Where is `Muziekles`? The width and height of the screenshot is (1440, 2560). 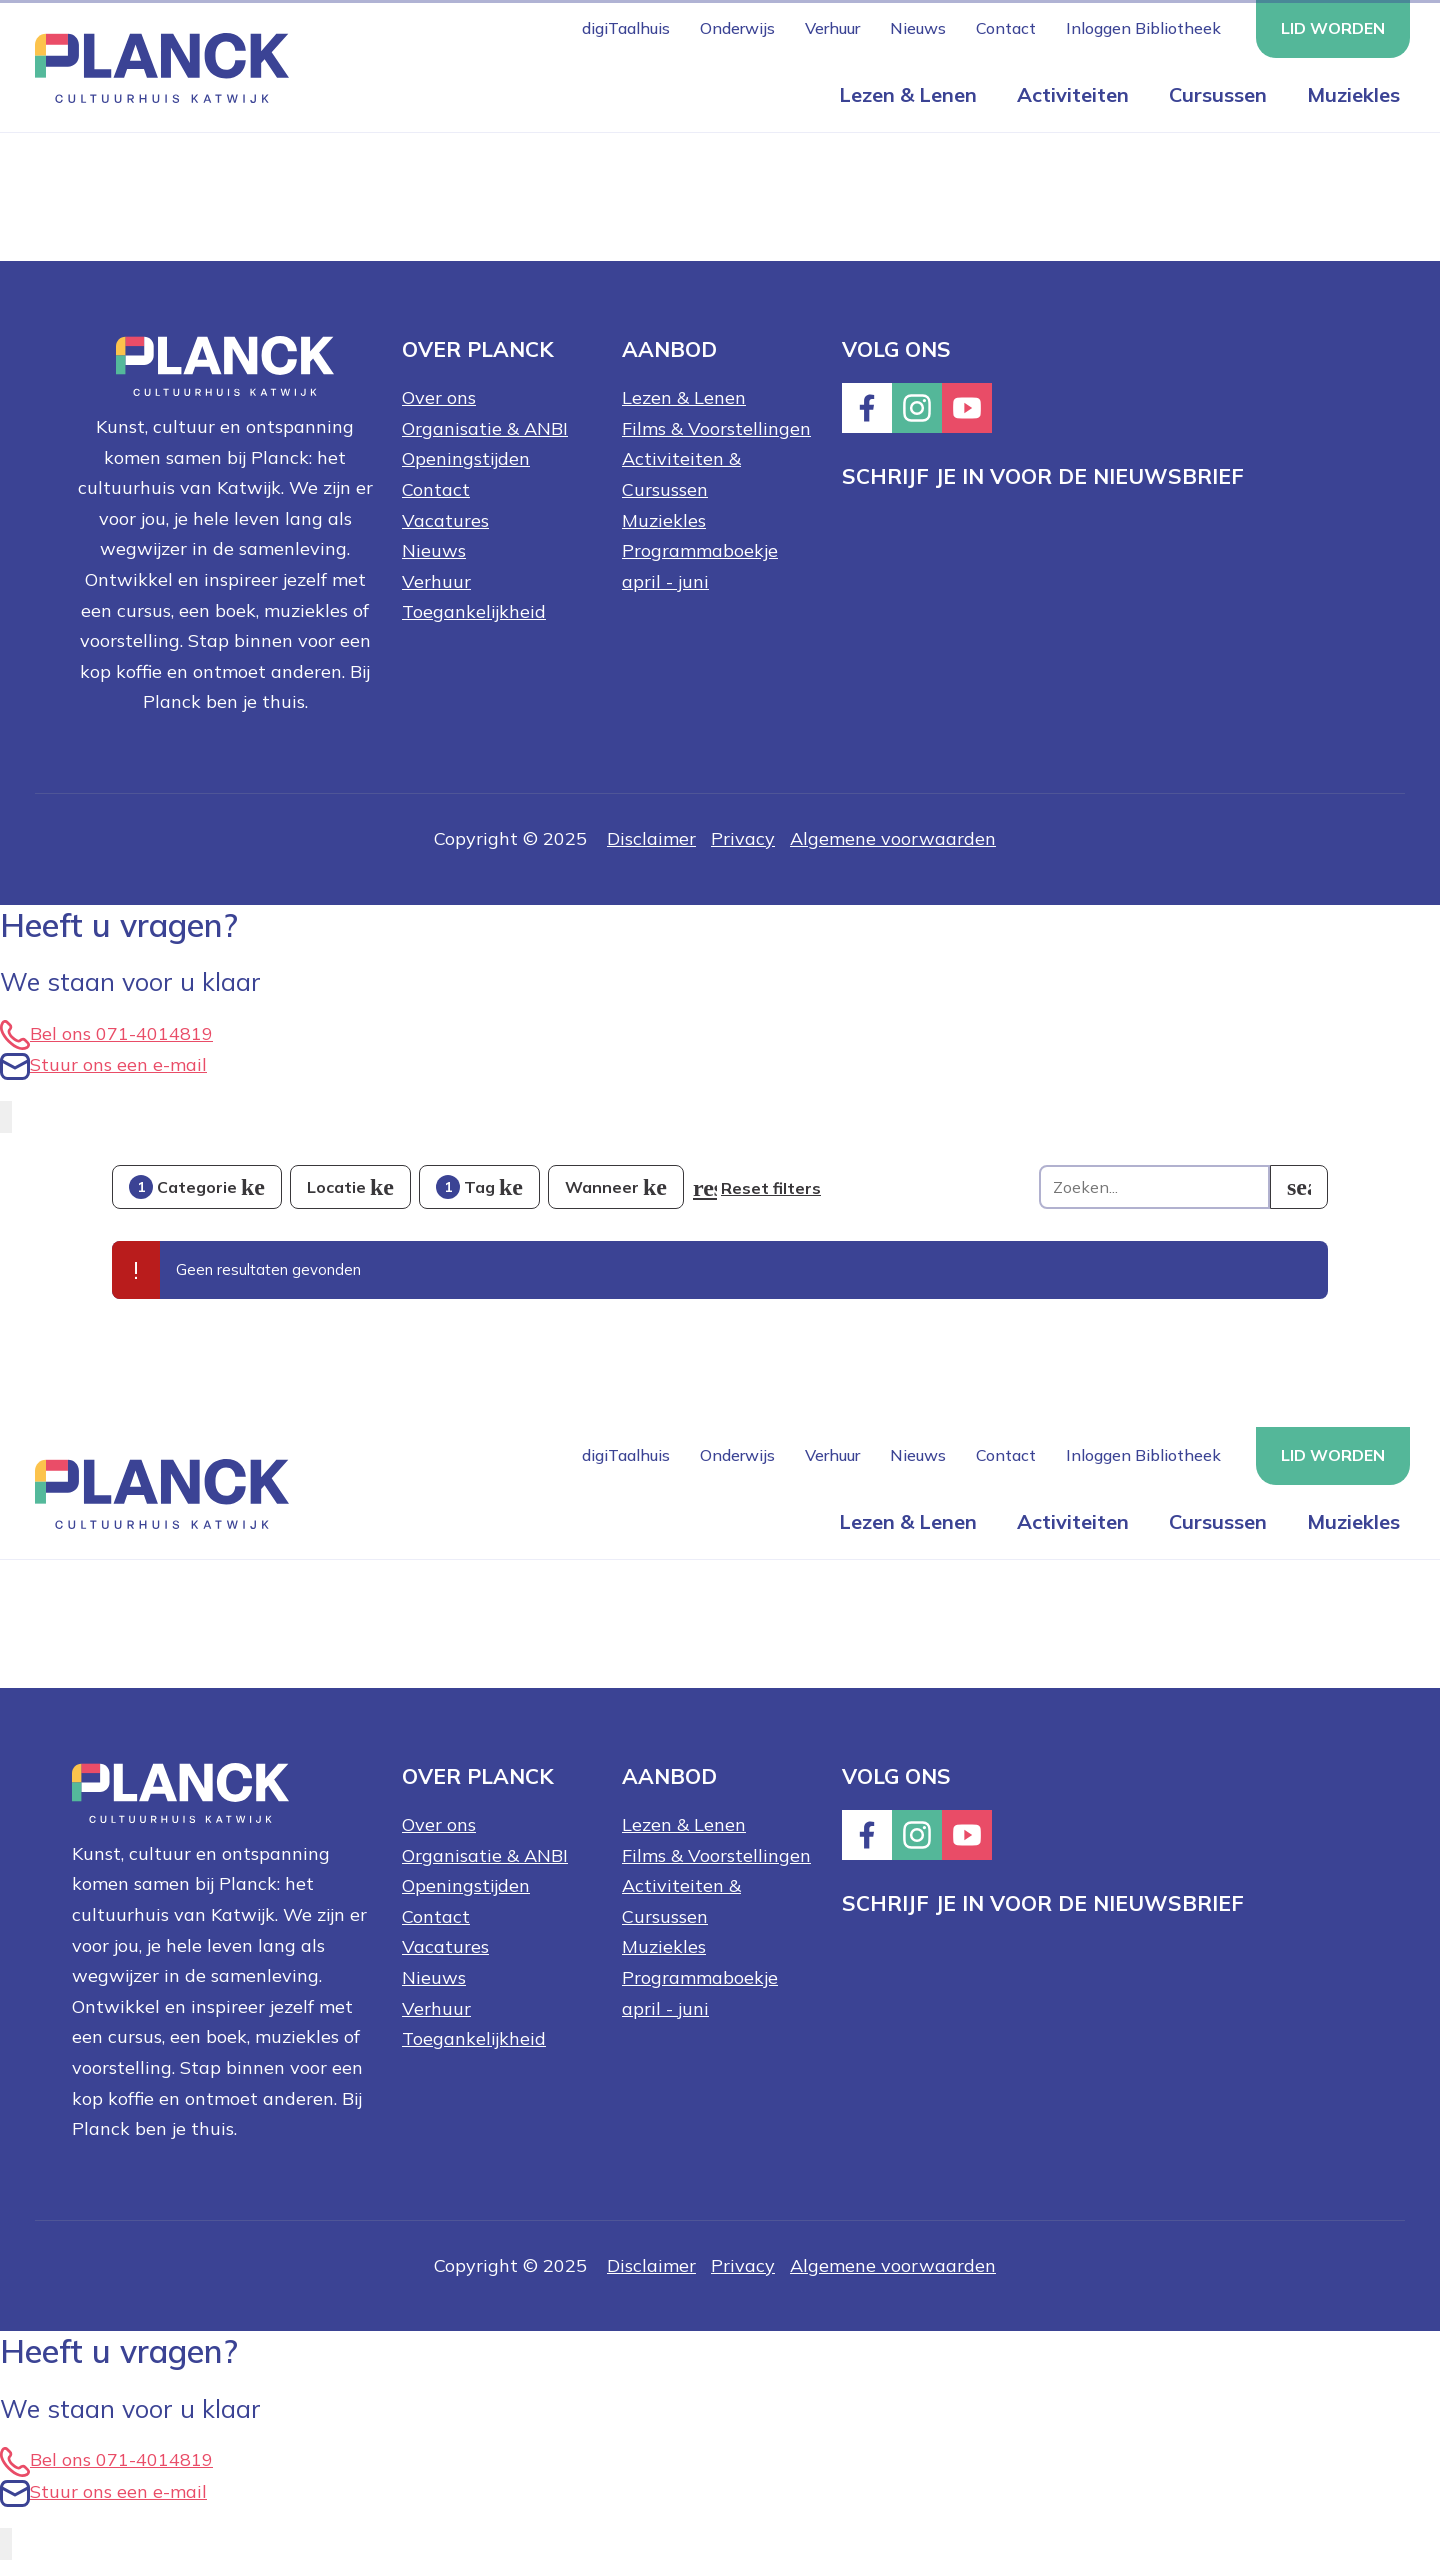 Muziekles is located at coordinates (1353, 94).